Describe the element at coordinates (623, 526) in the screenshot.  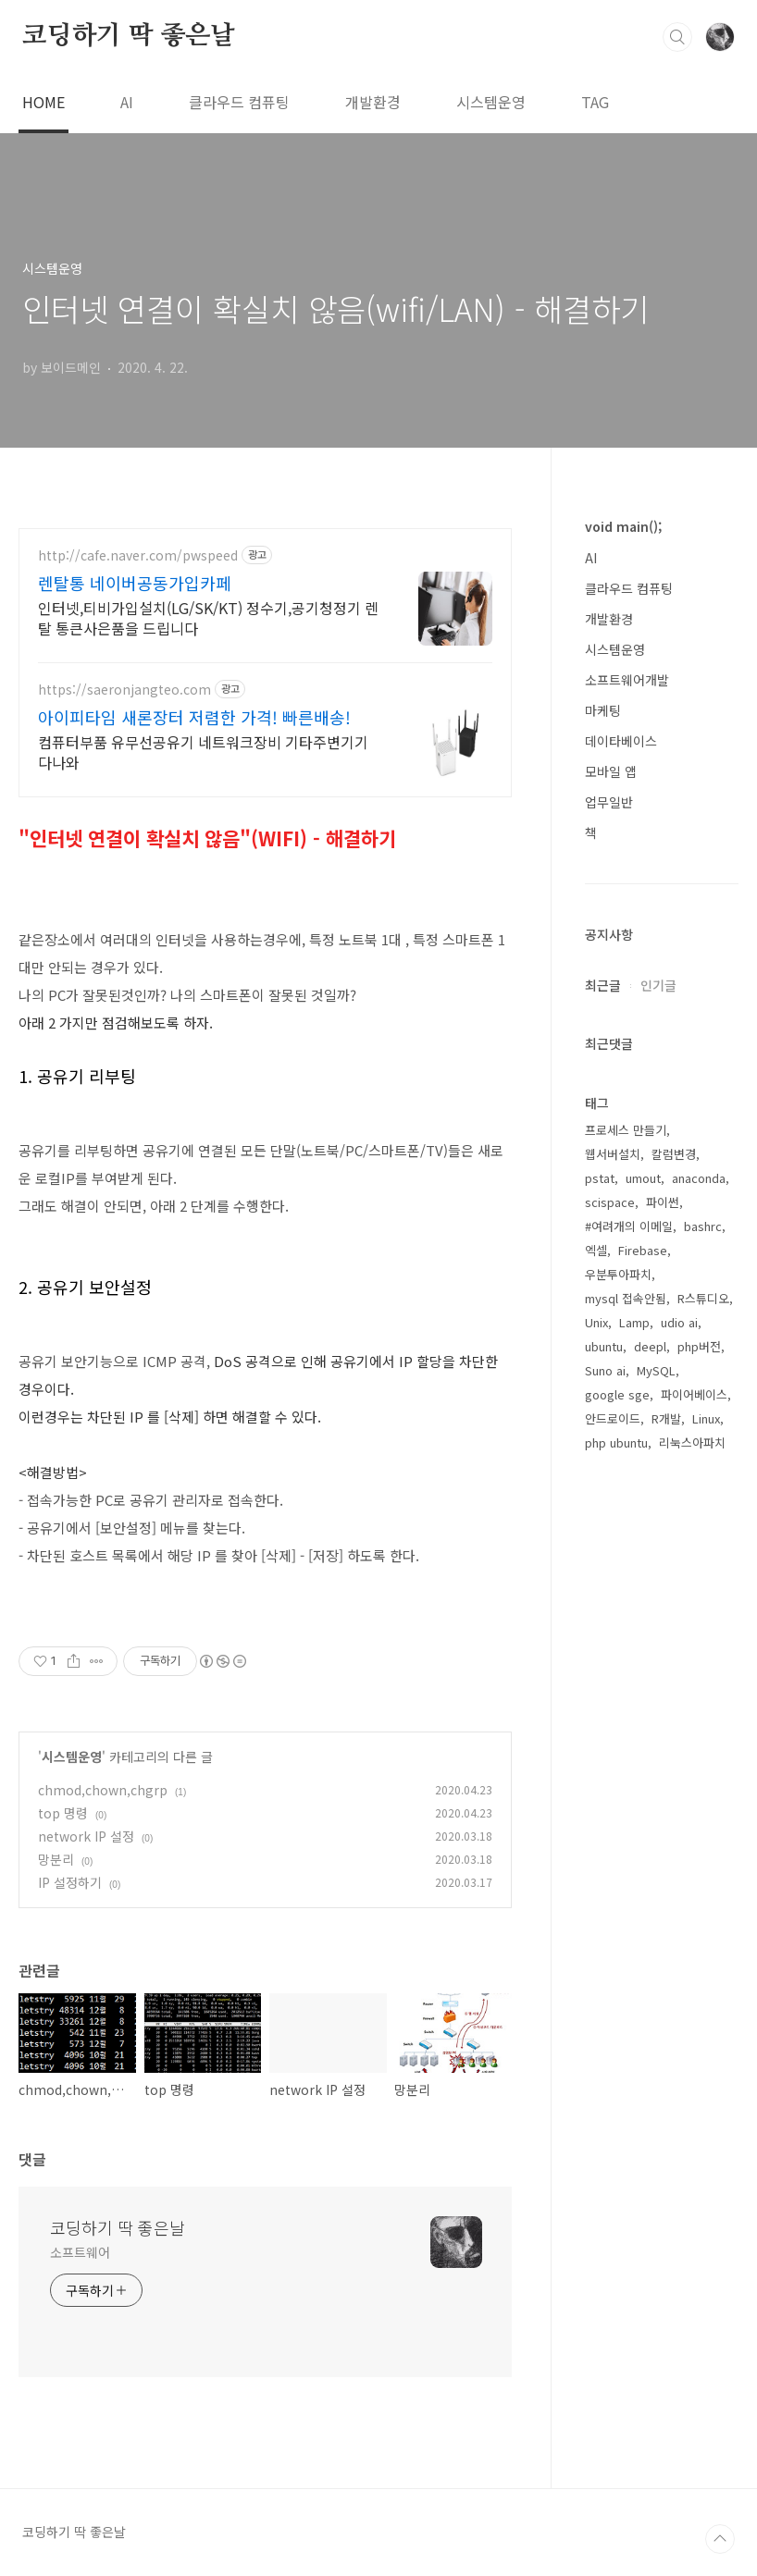
I see `void main();` at that location.